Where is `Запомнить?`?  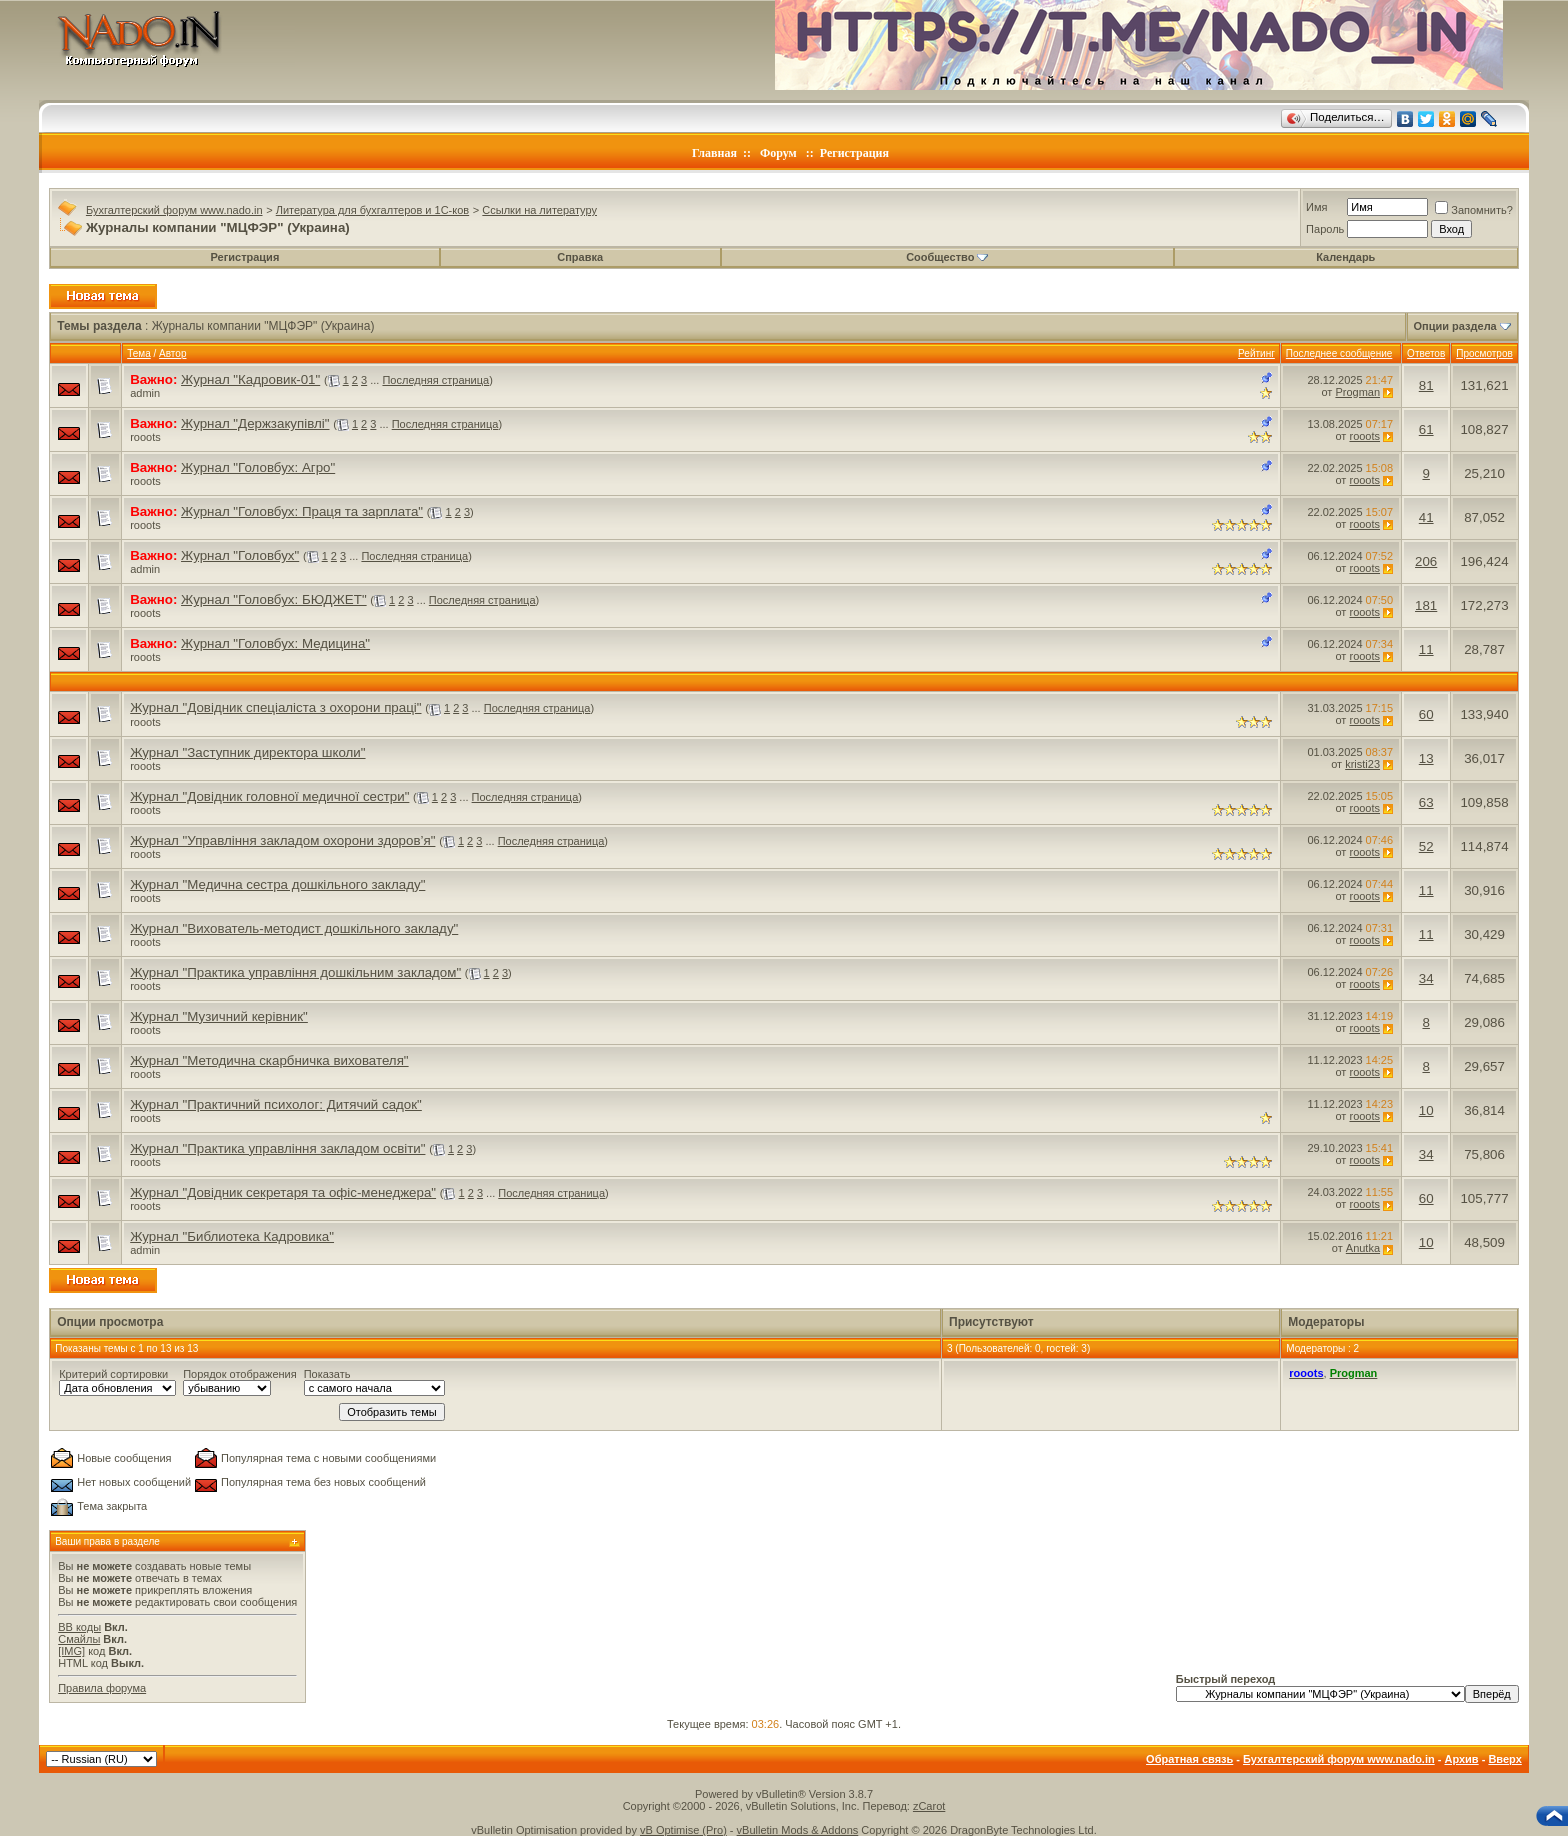 Запомнить? is located at coordinates (1474, 210).